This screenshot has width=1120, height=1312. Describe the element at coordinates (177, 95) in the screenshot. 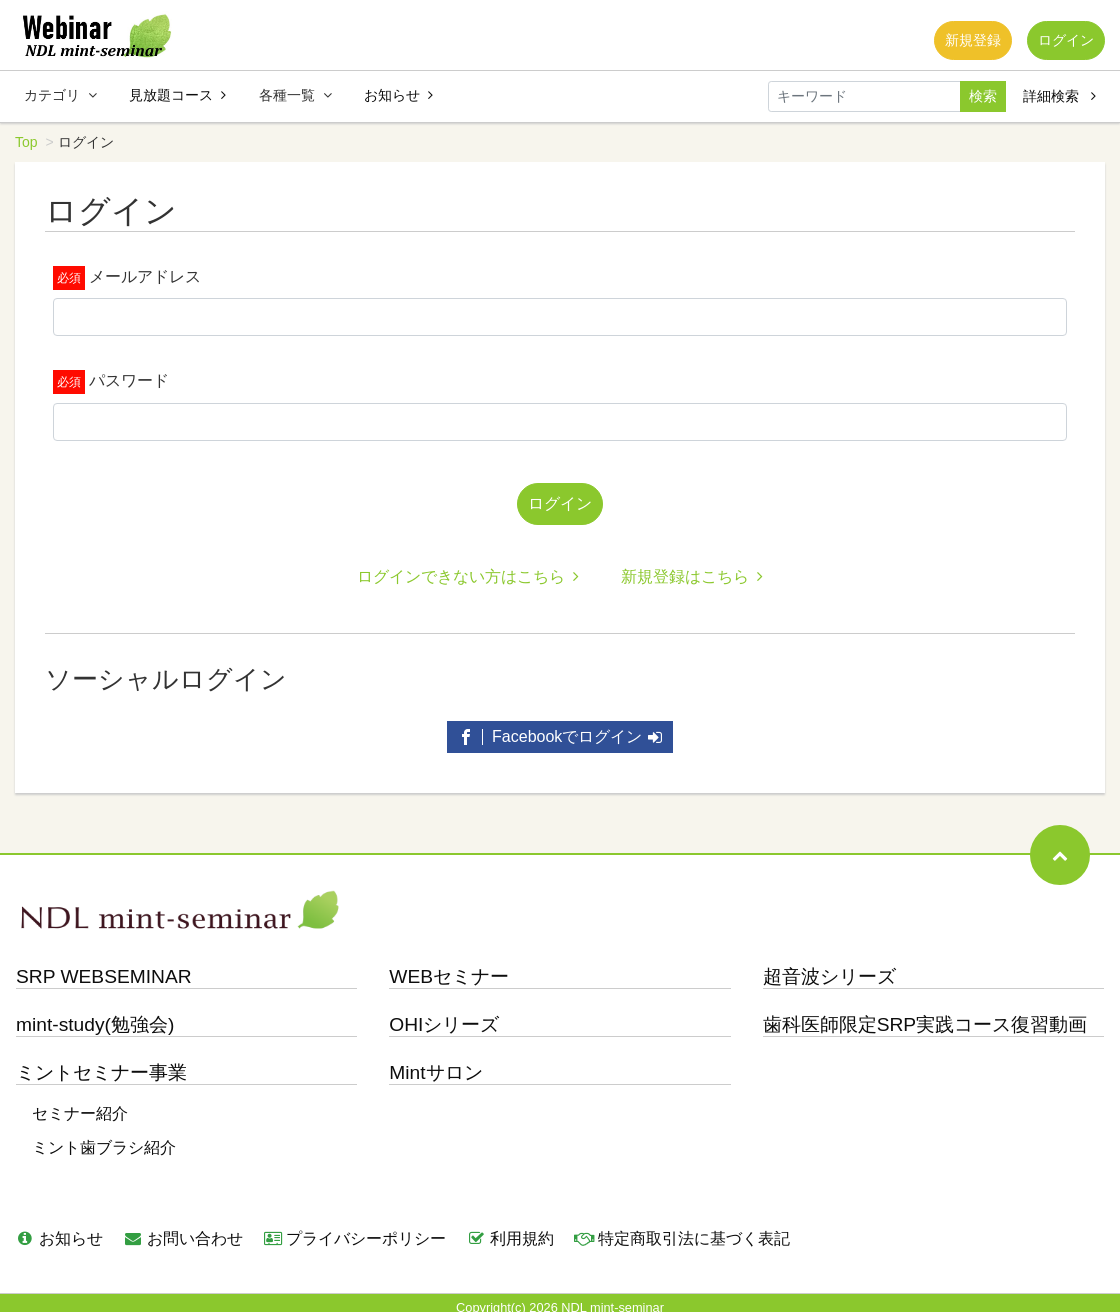

I see `見放題コース` at that location.